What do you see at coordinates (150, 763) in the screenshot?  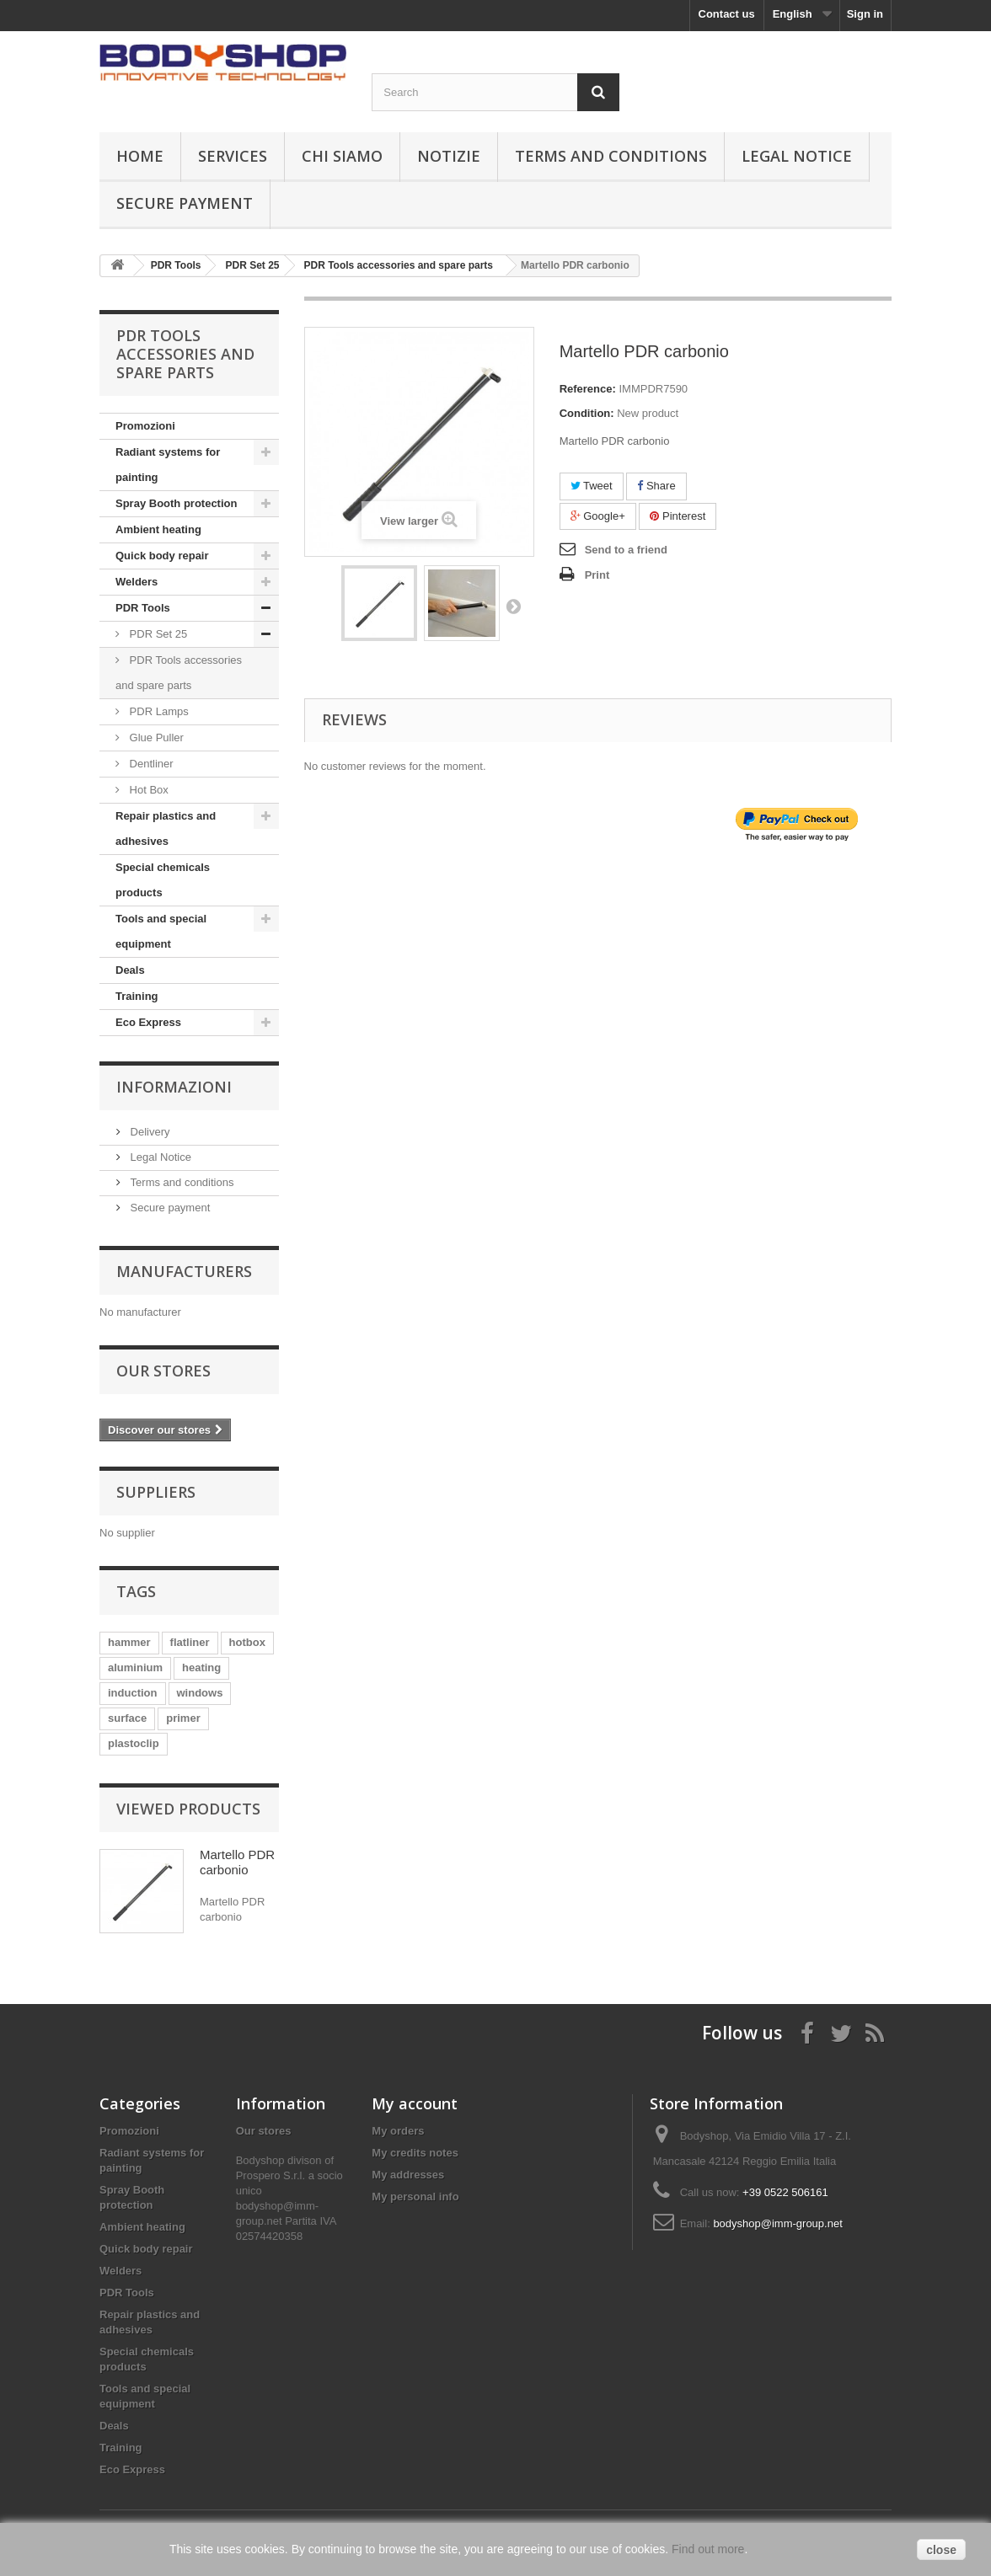 I see `Dentliner` at bounding box center [150, 763].